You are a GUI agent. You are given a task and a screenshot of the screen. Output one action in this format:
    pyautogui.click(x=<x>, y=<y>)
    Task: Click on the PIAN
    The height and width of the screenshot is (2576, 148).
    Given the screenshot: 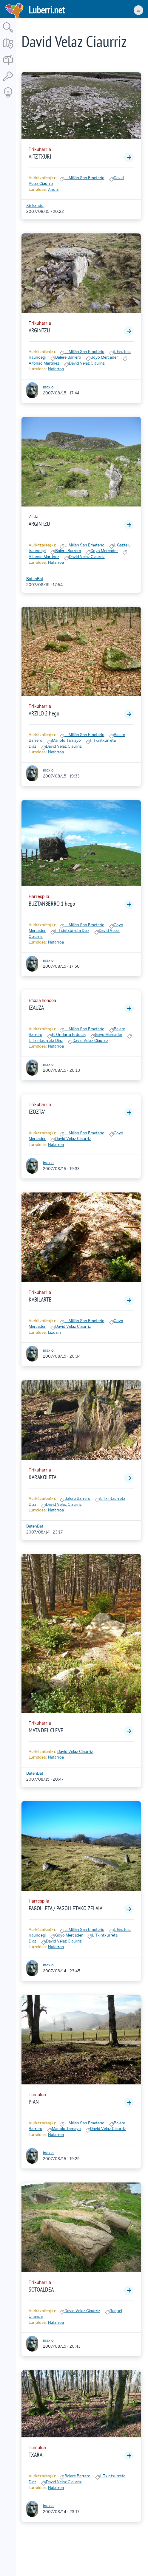 What is the action you would take?
    pyautogui.click(x=34, y=2102)
    